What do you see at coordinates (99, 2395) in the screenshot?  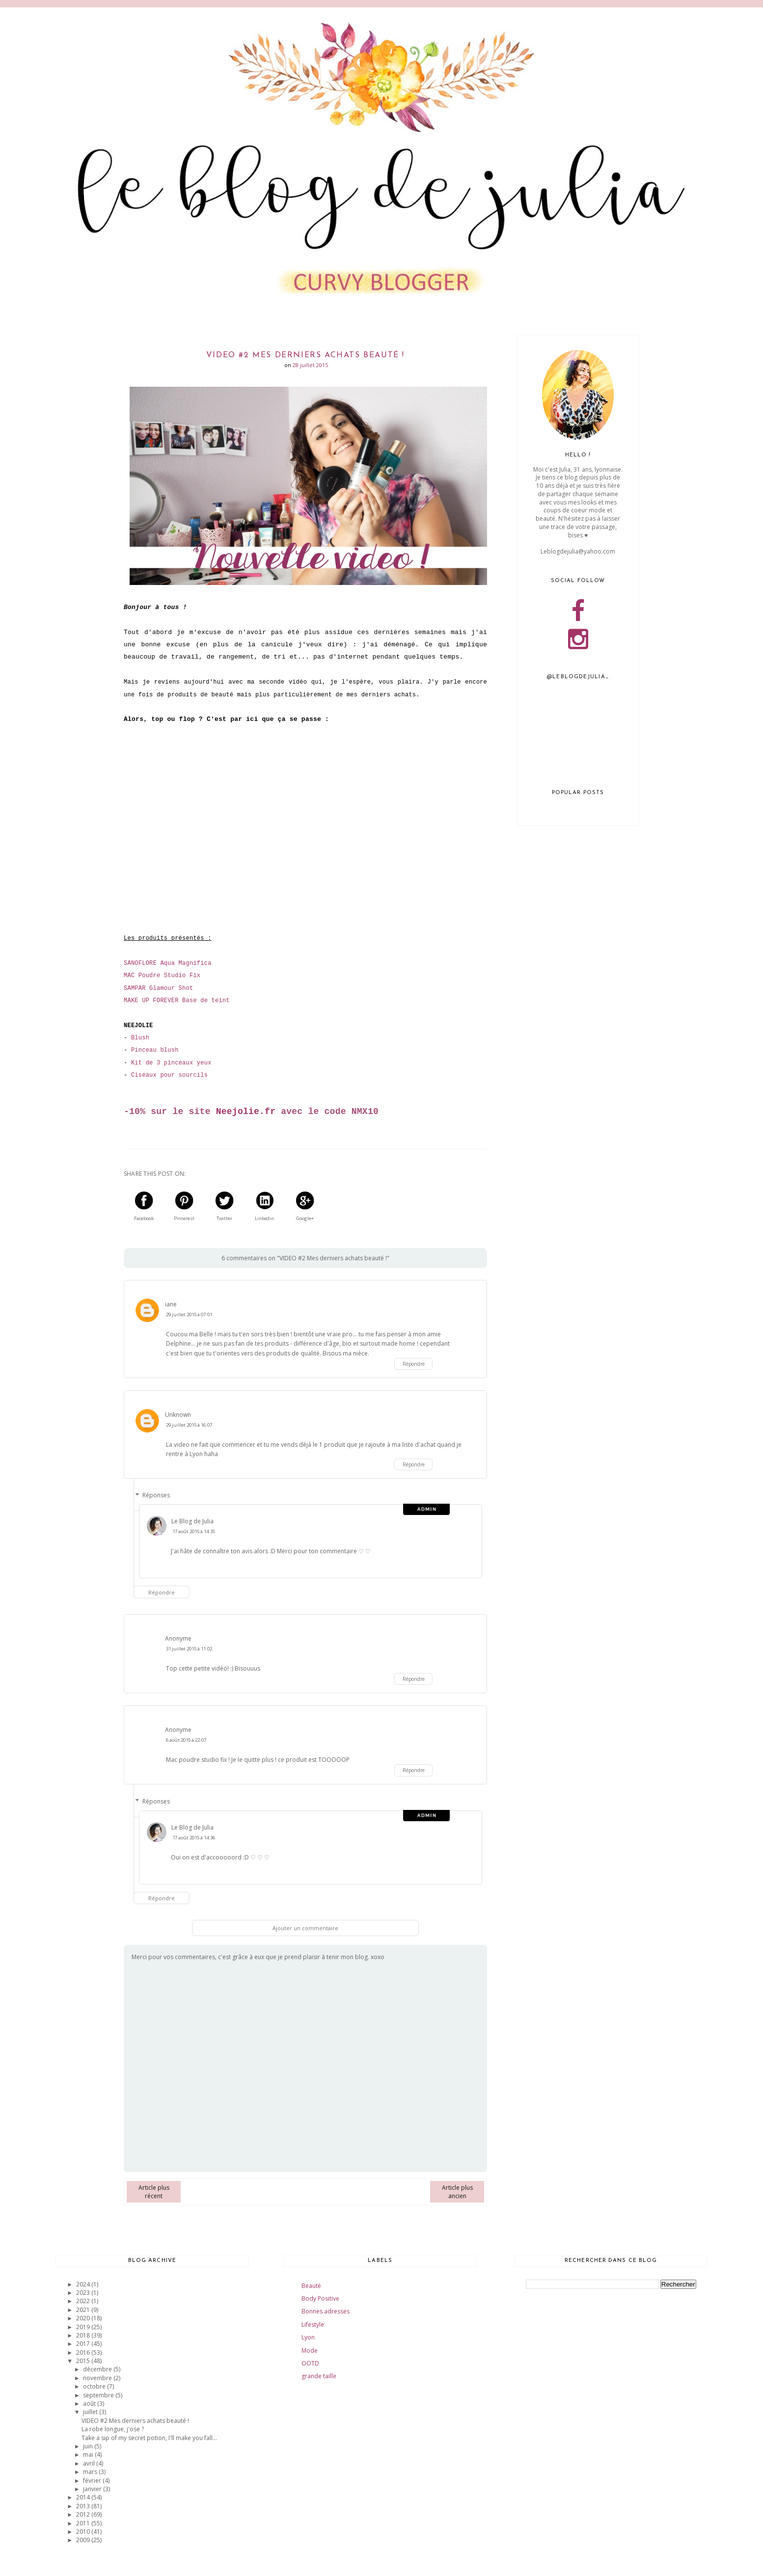 I see `septembre` at bounding box center [99, 2395].